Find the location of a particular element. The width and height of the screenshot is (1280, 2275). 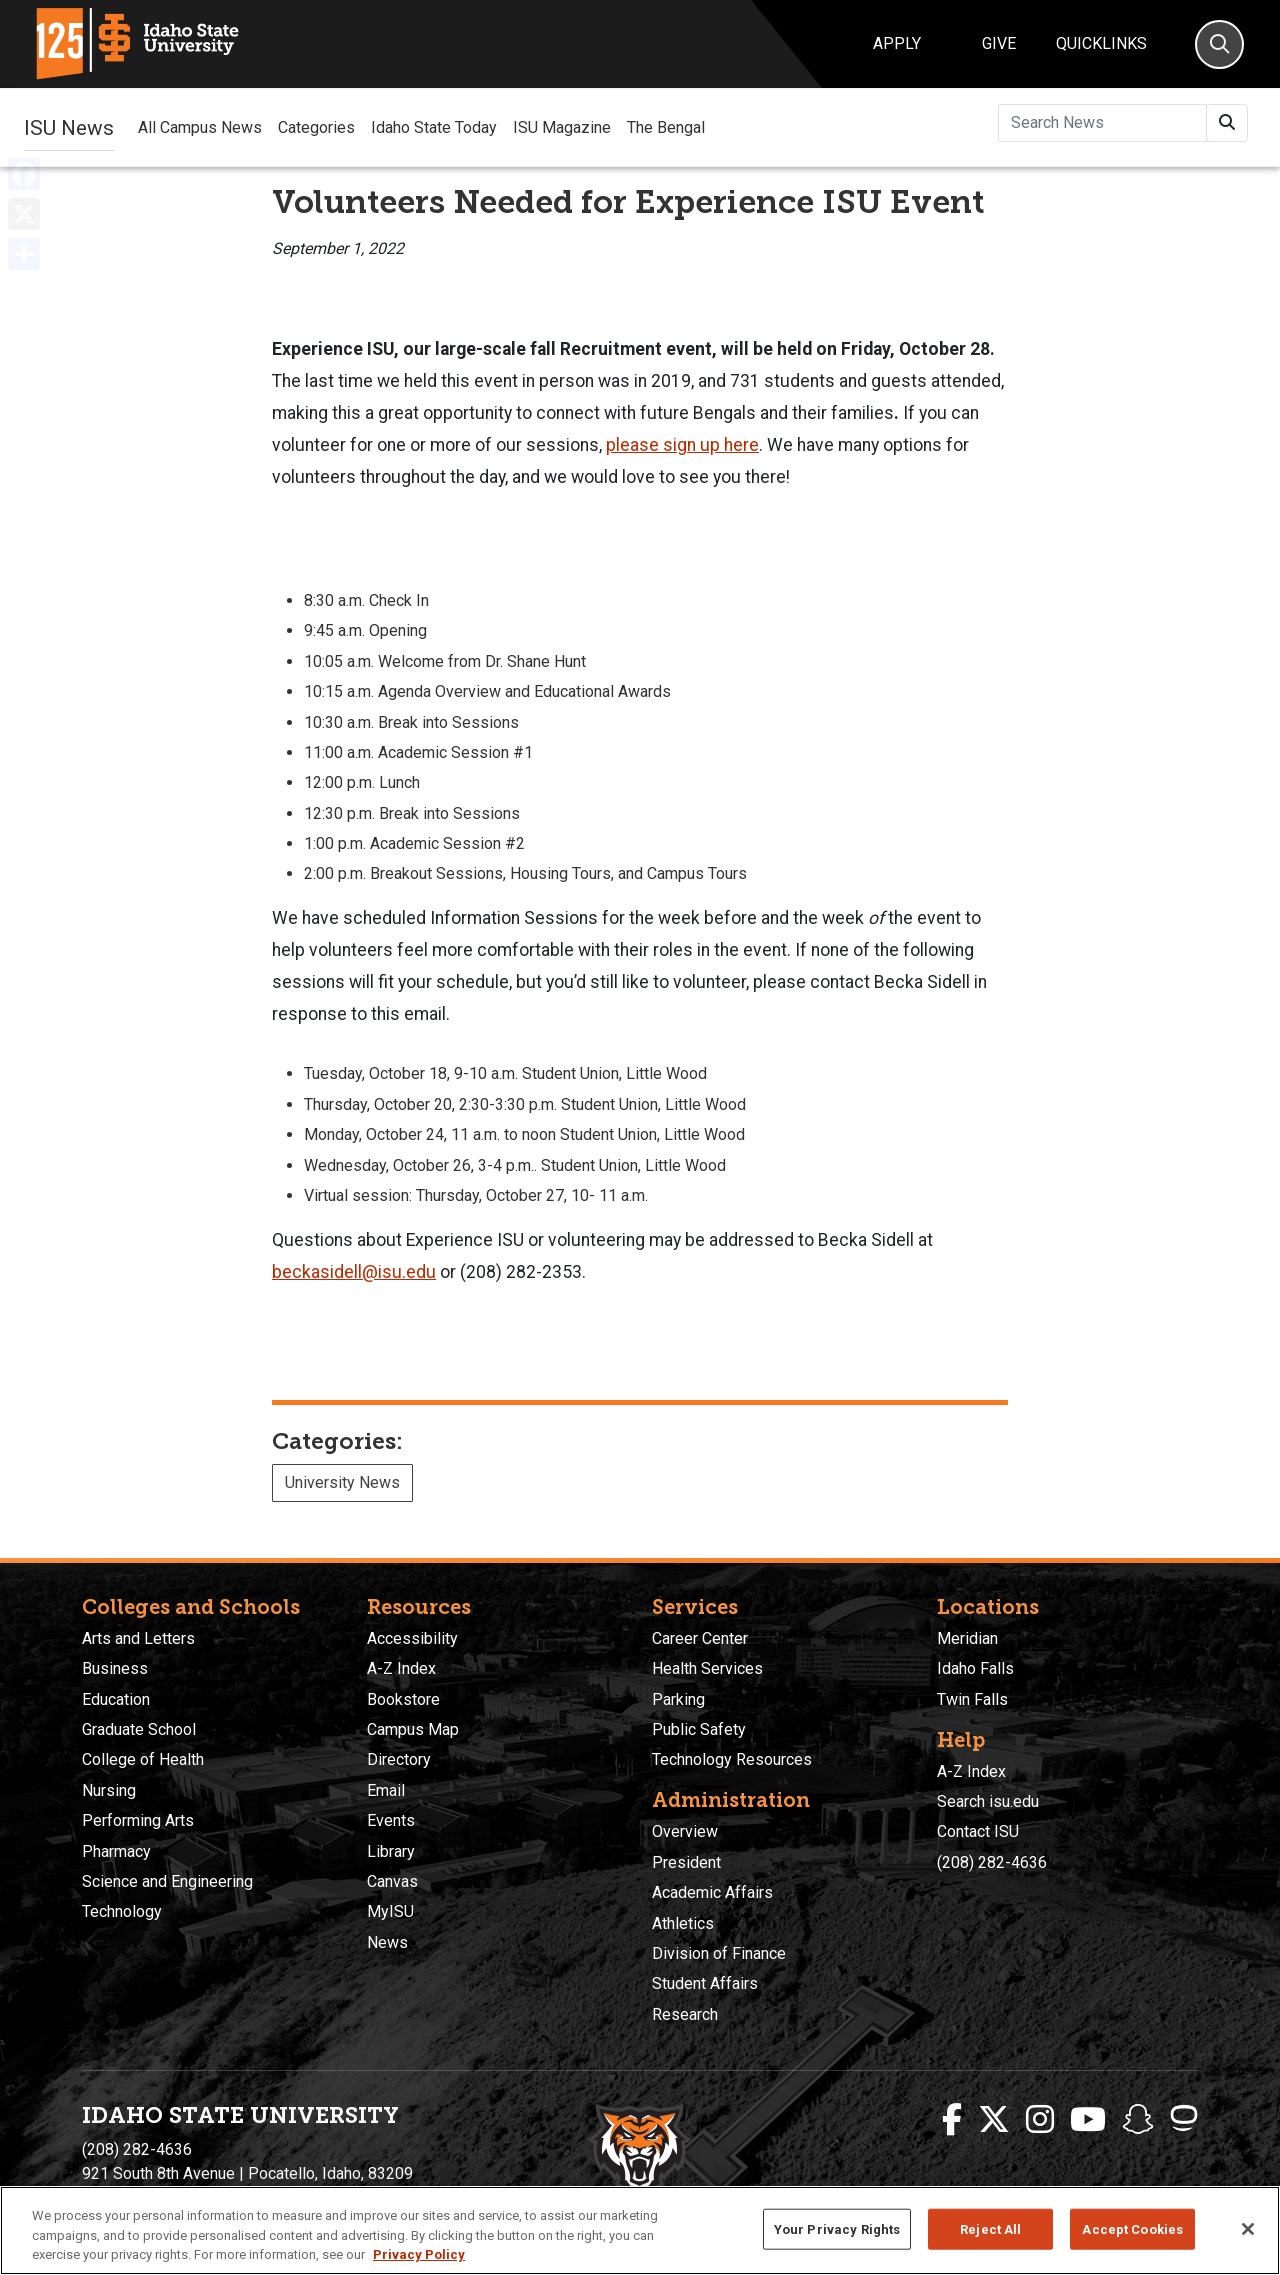

University News is located at coordinates (342, 1482).